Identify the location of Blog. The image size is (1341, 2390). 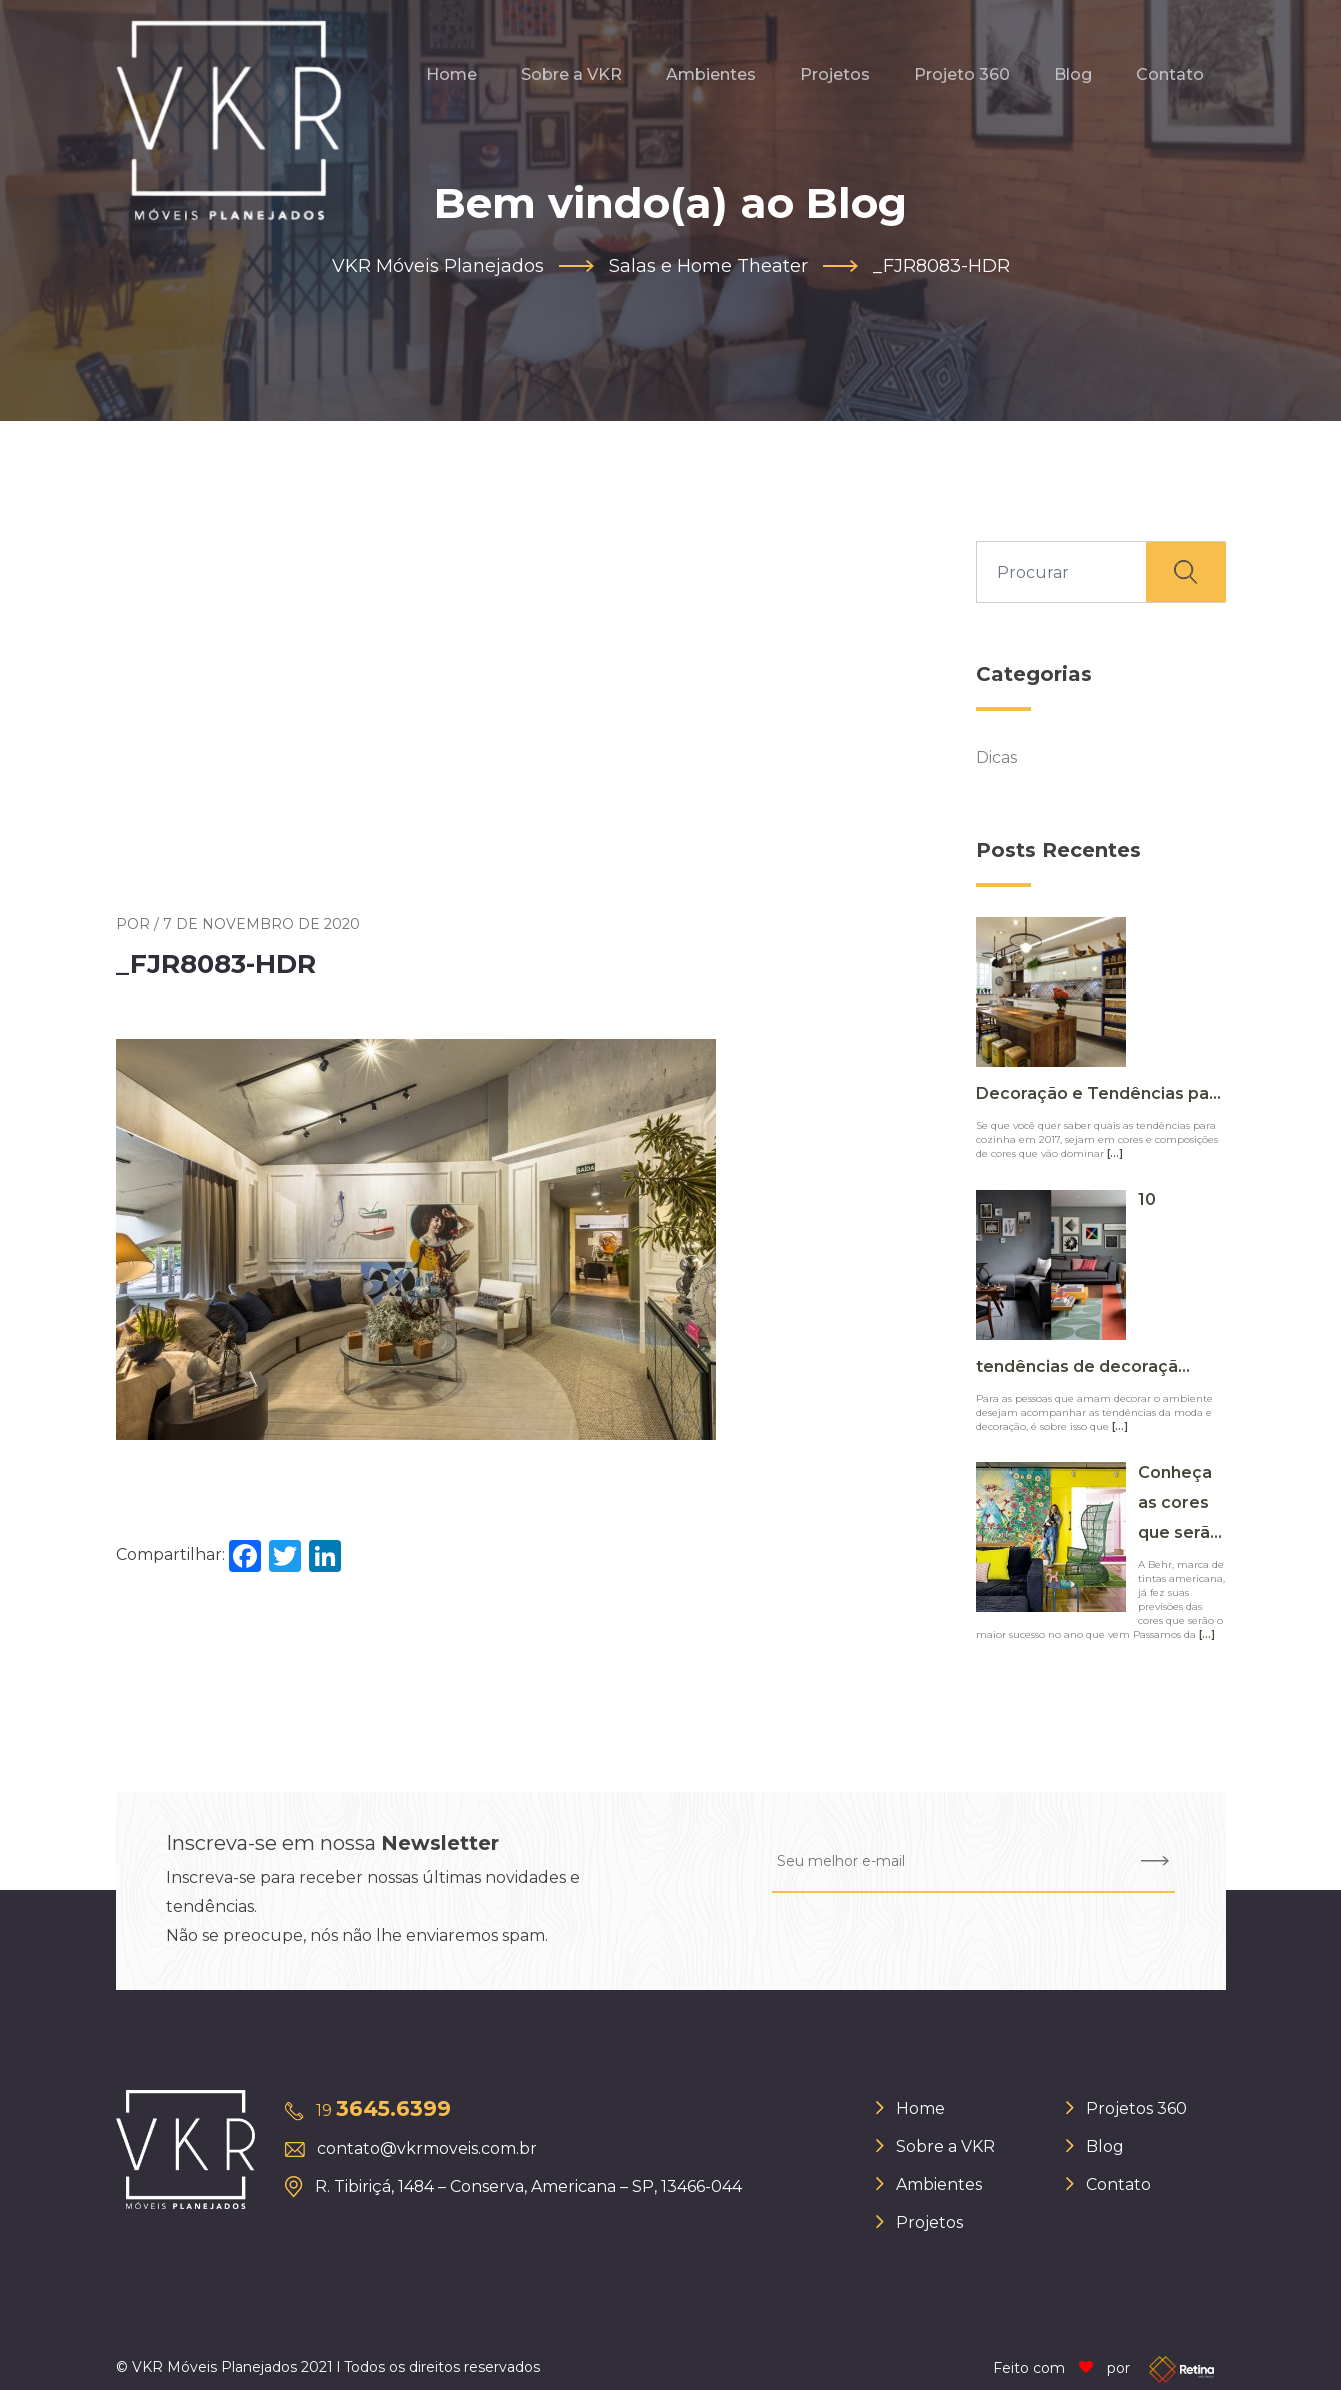
(1073, 74).